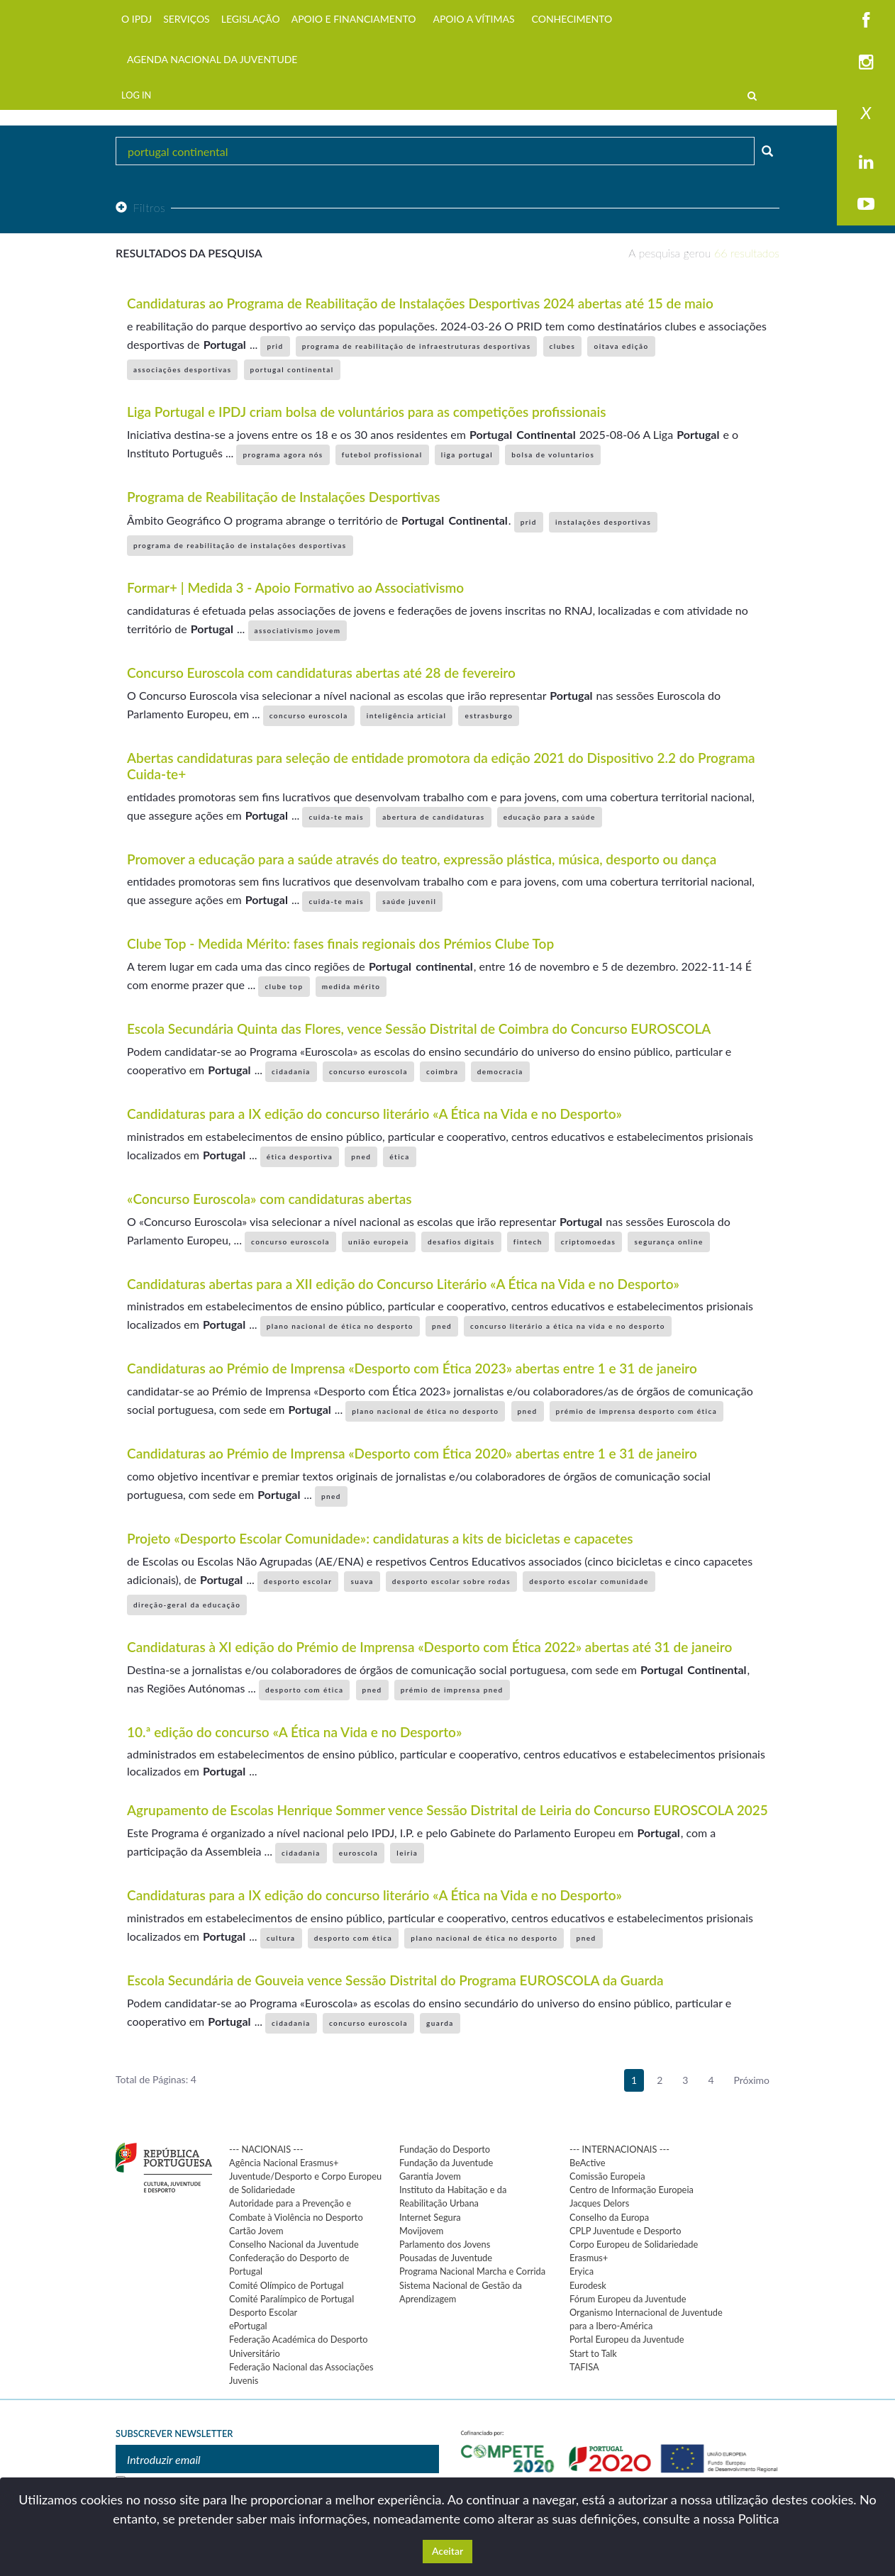  Describe the element at coordinates (298, 1581) in the screenshot. I see `desporto escolar` at that location.